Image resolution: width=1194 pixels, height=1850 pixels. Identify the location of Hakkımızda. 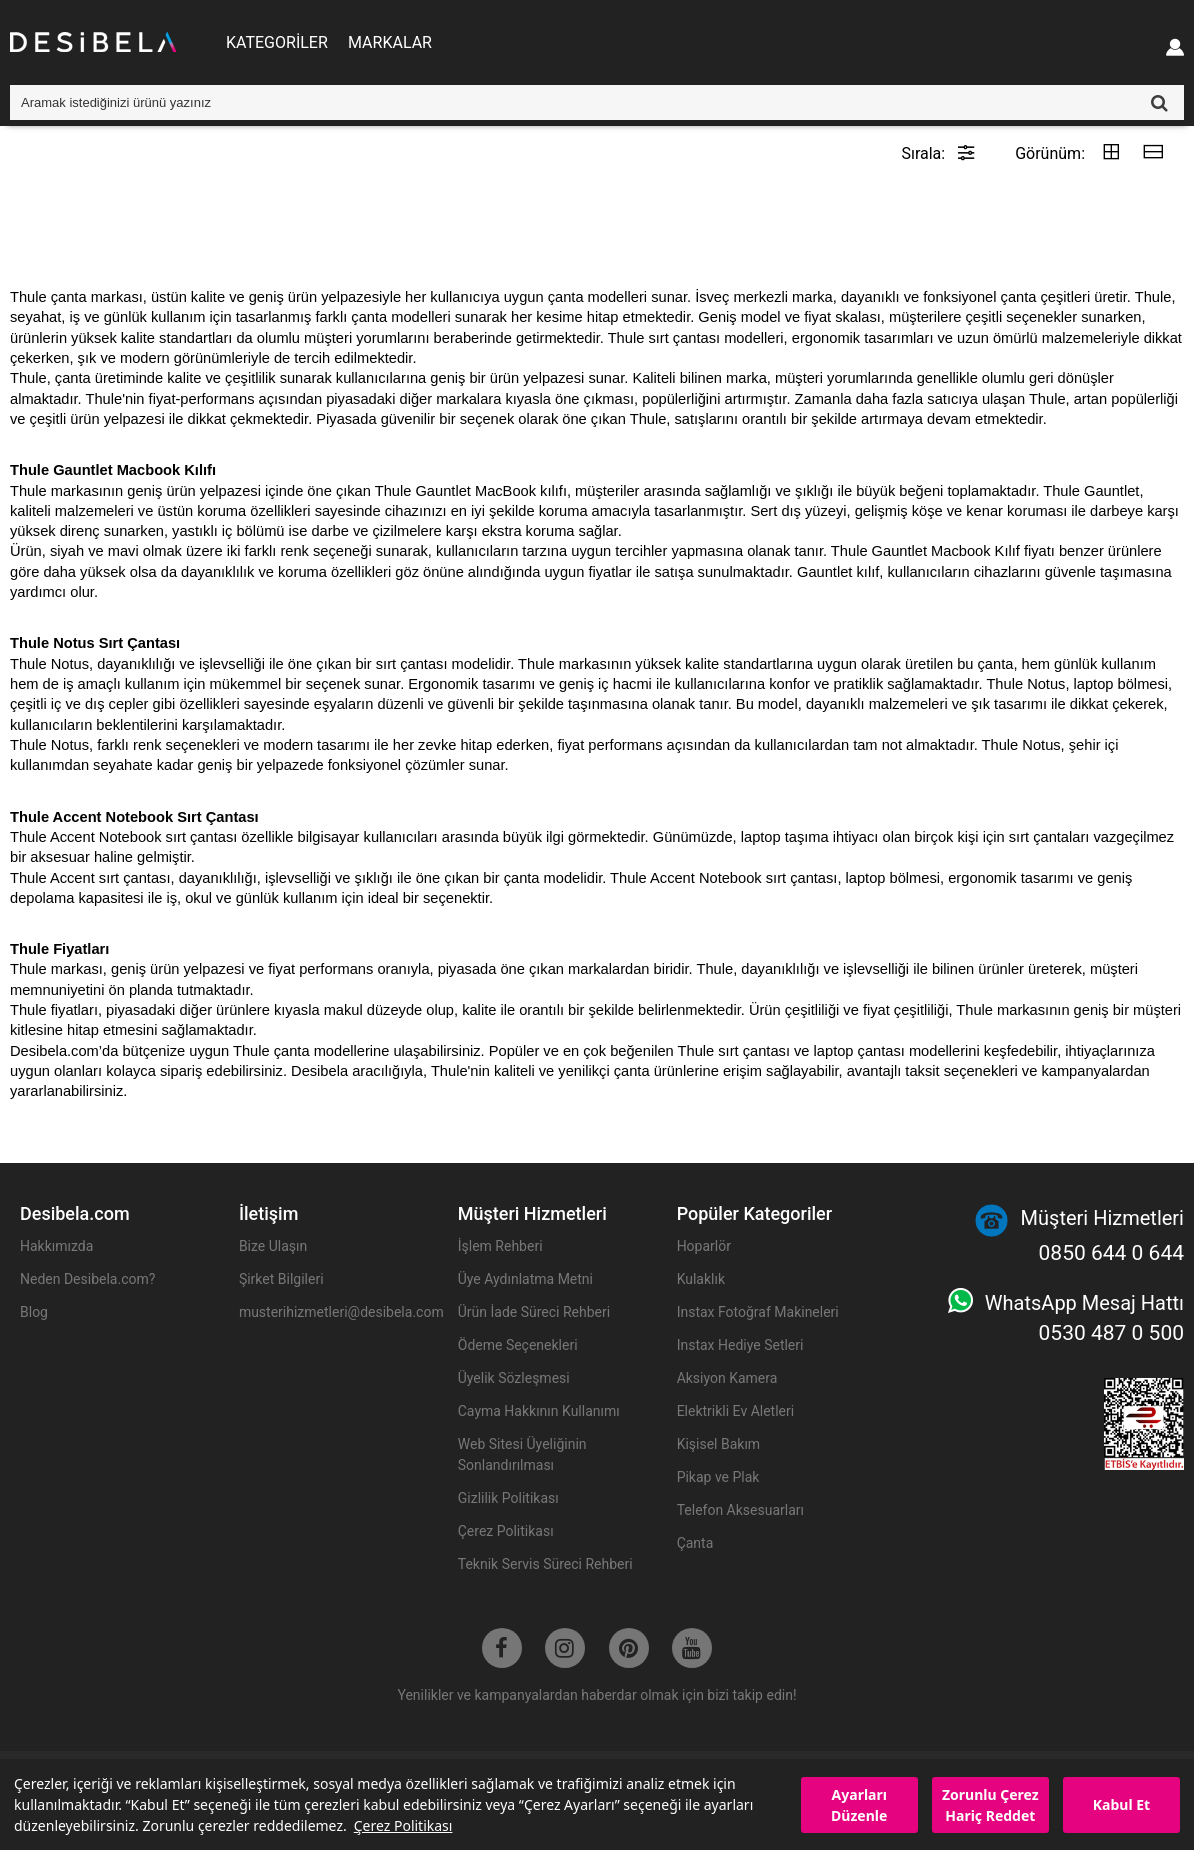
(56, 1246).